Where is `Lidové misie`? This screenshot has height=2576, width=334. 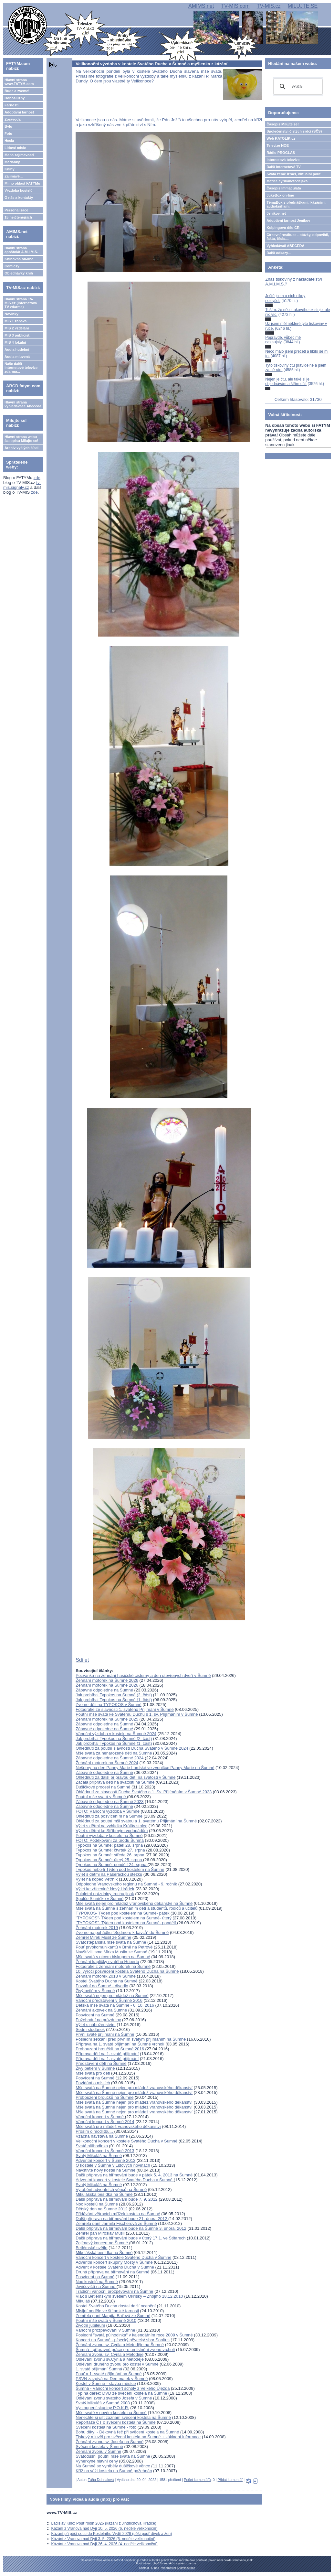 Lidové misie is located at coordinates (15, 148).